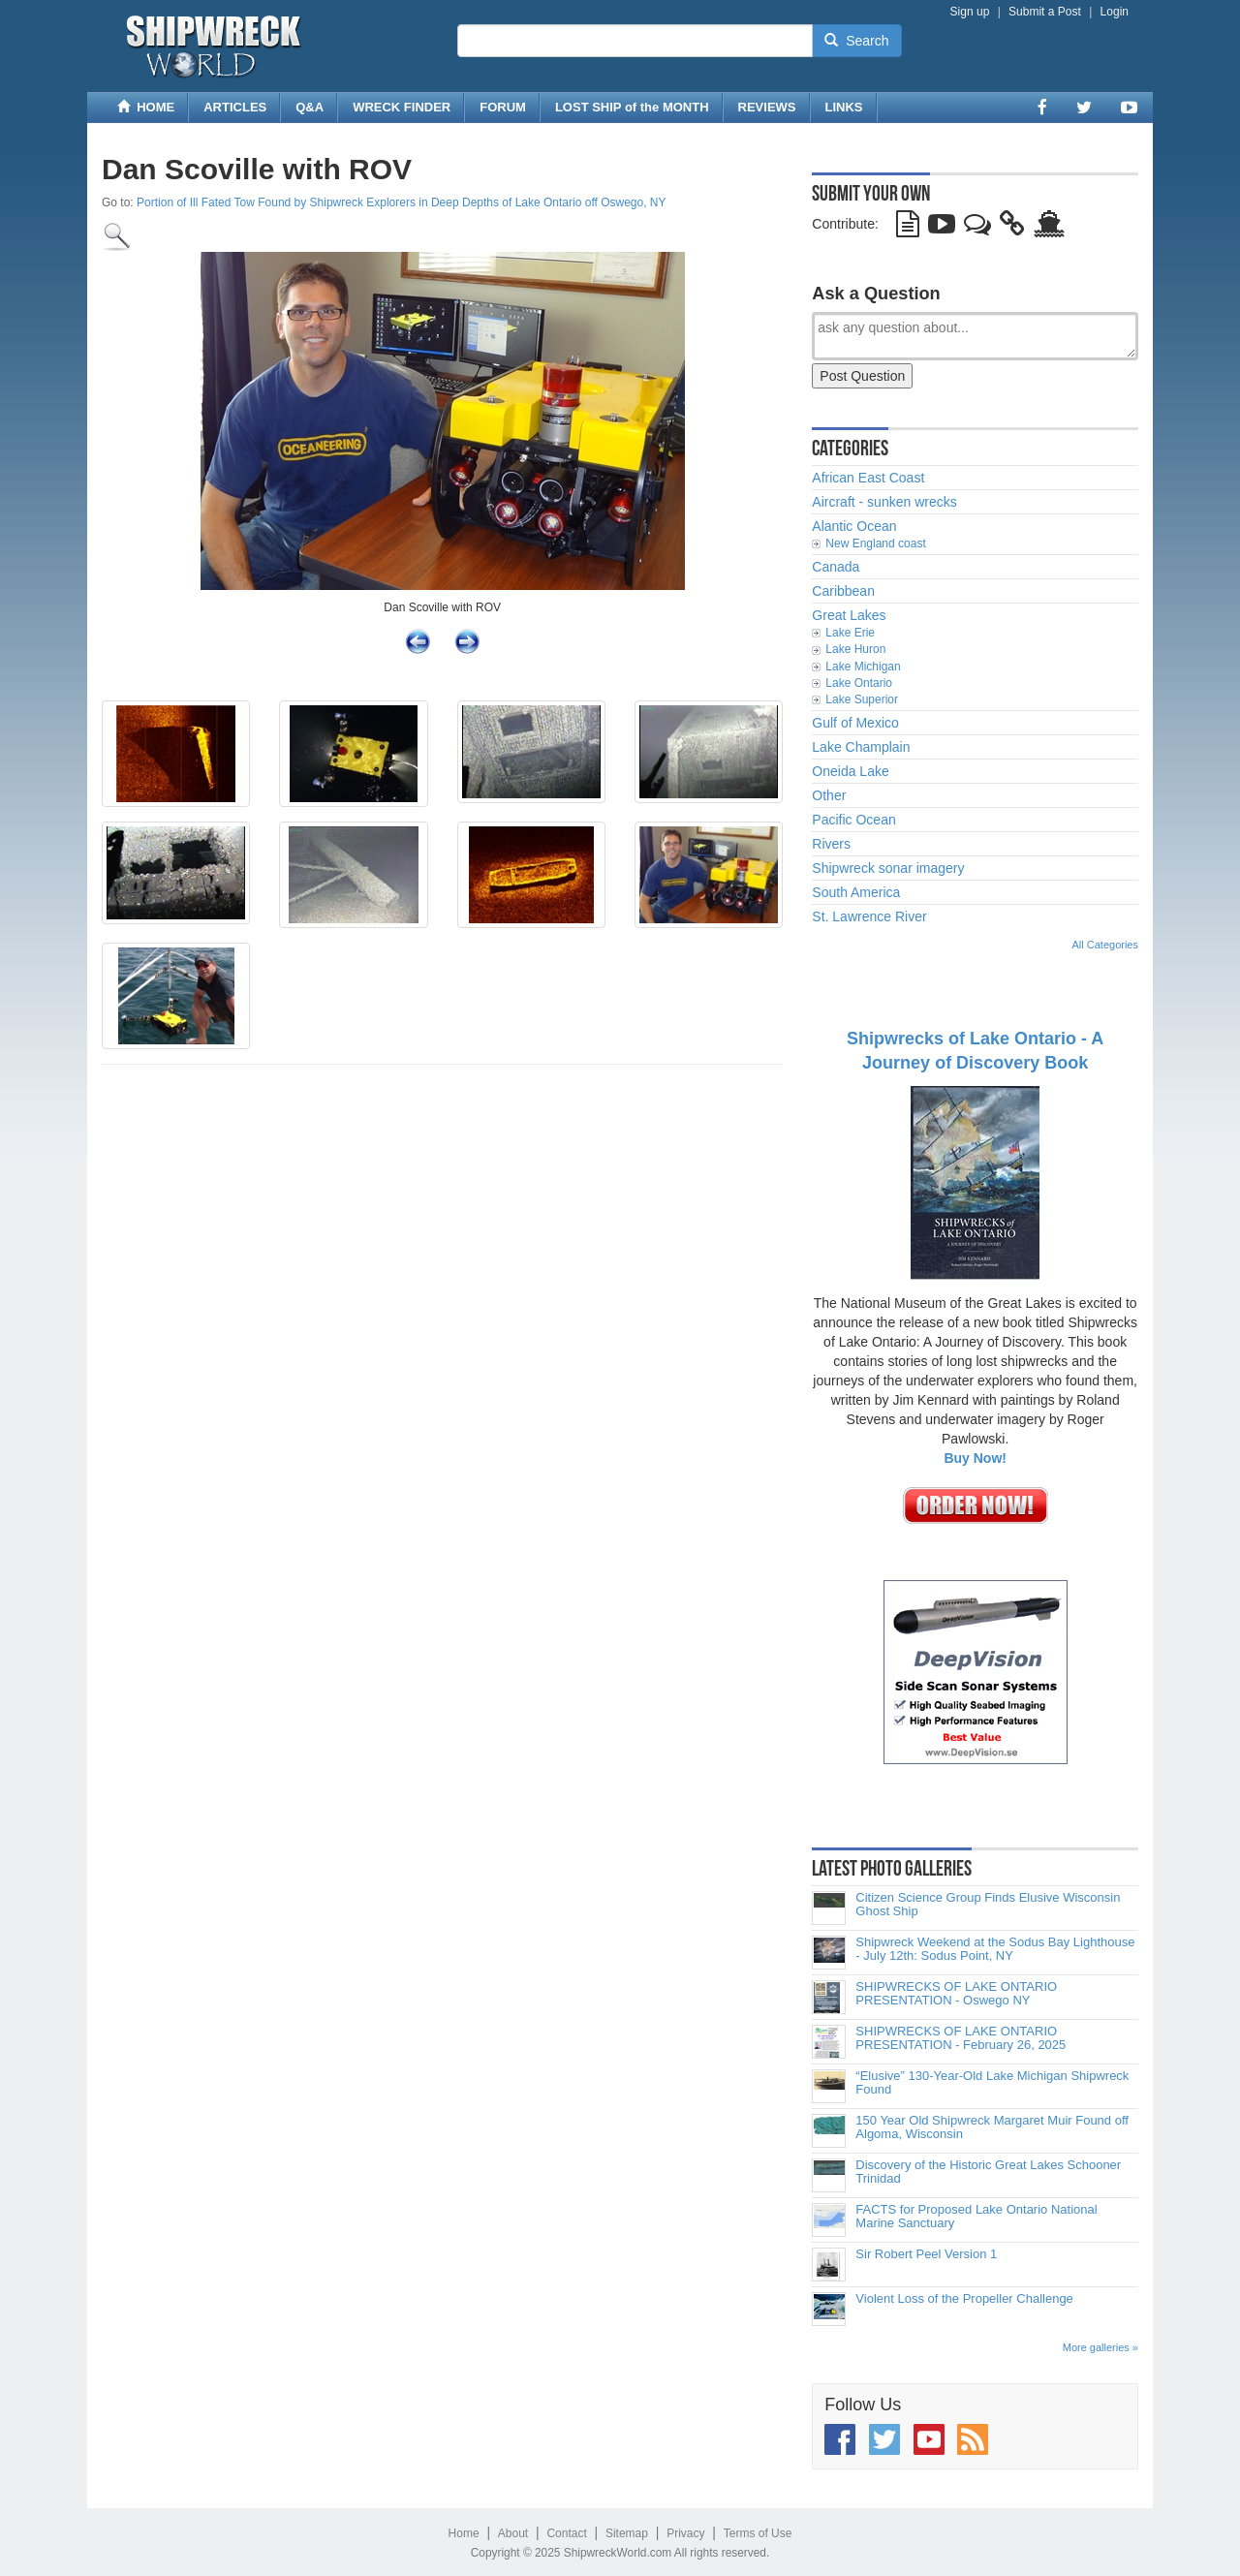 Image resolution: width=1240 pixels, height=2576 pixels. Describe the element at coordinates (835, 566) in the screenshot. I see `Canada` at that location.